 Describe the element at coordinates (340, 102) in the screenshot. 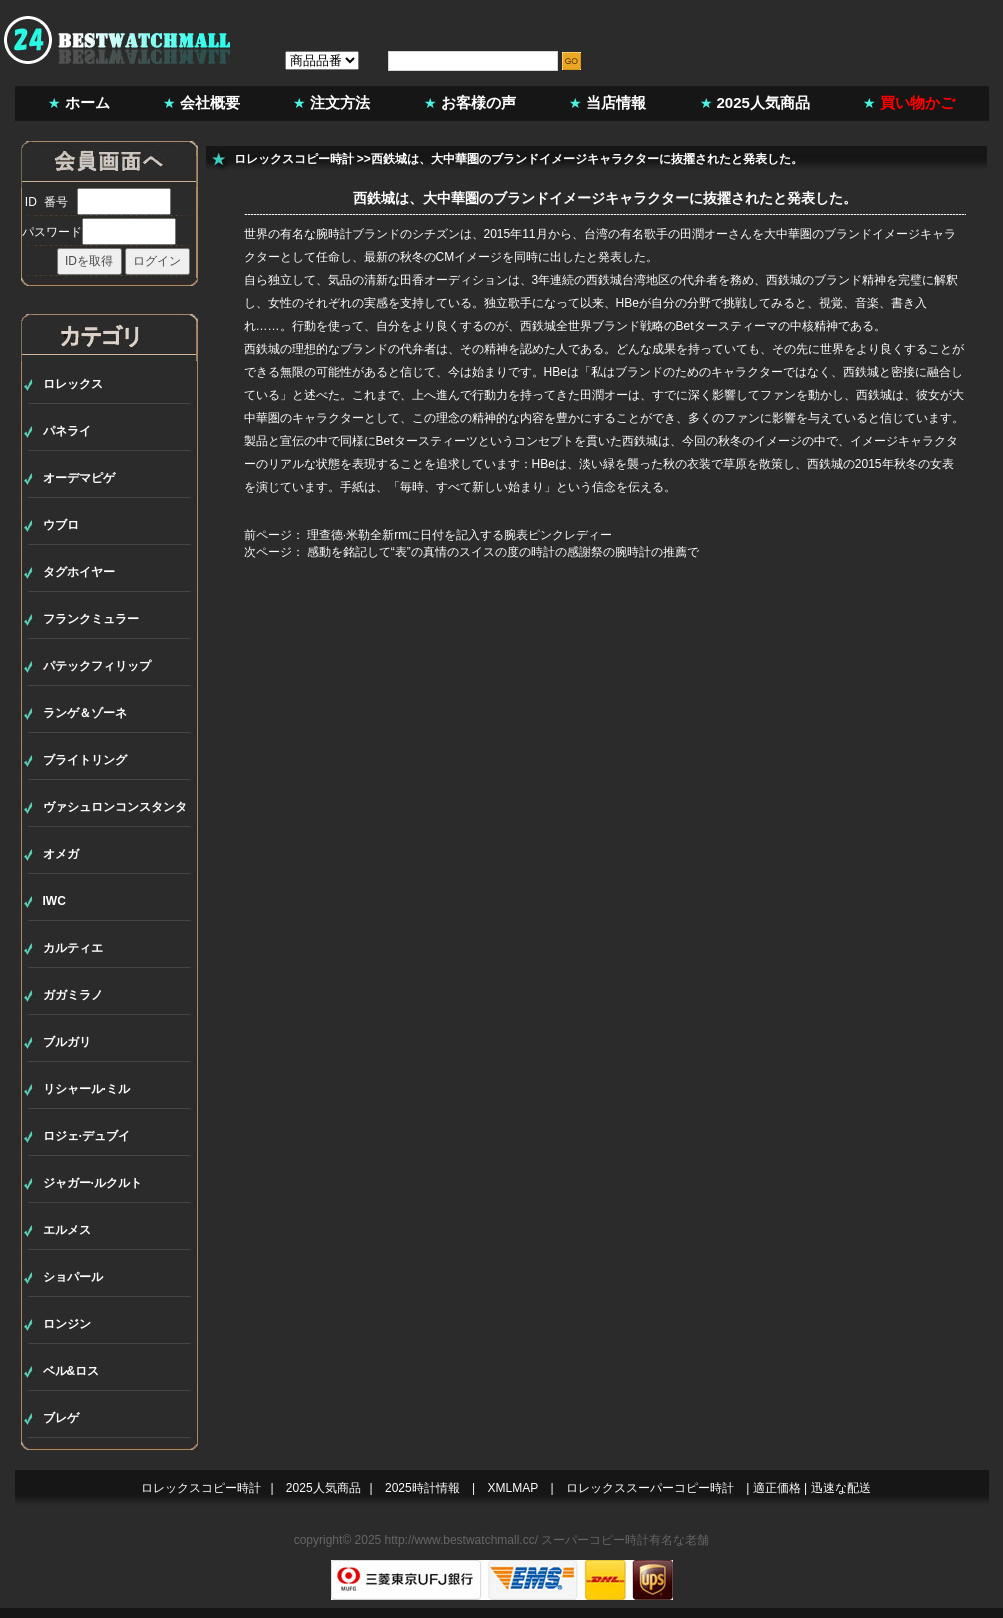

I see `注文方法` at that location.